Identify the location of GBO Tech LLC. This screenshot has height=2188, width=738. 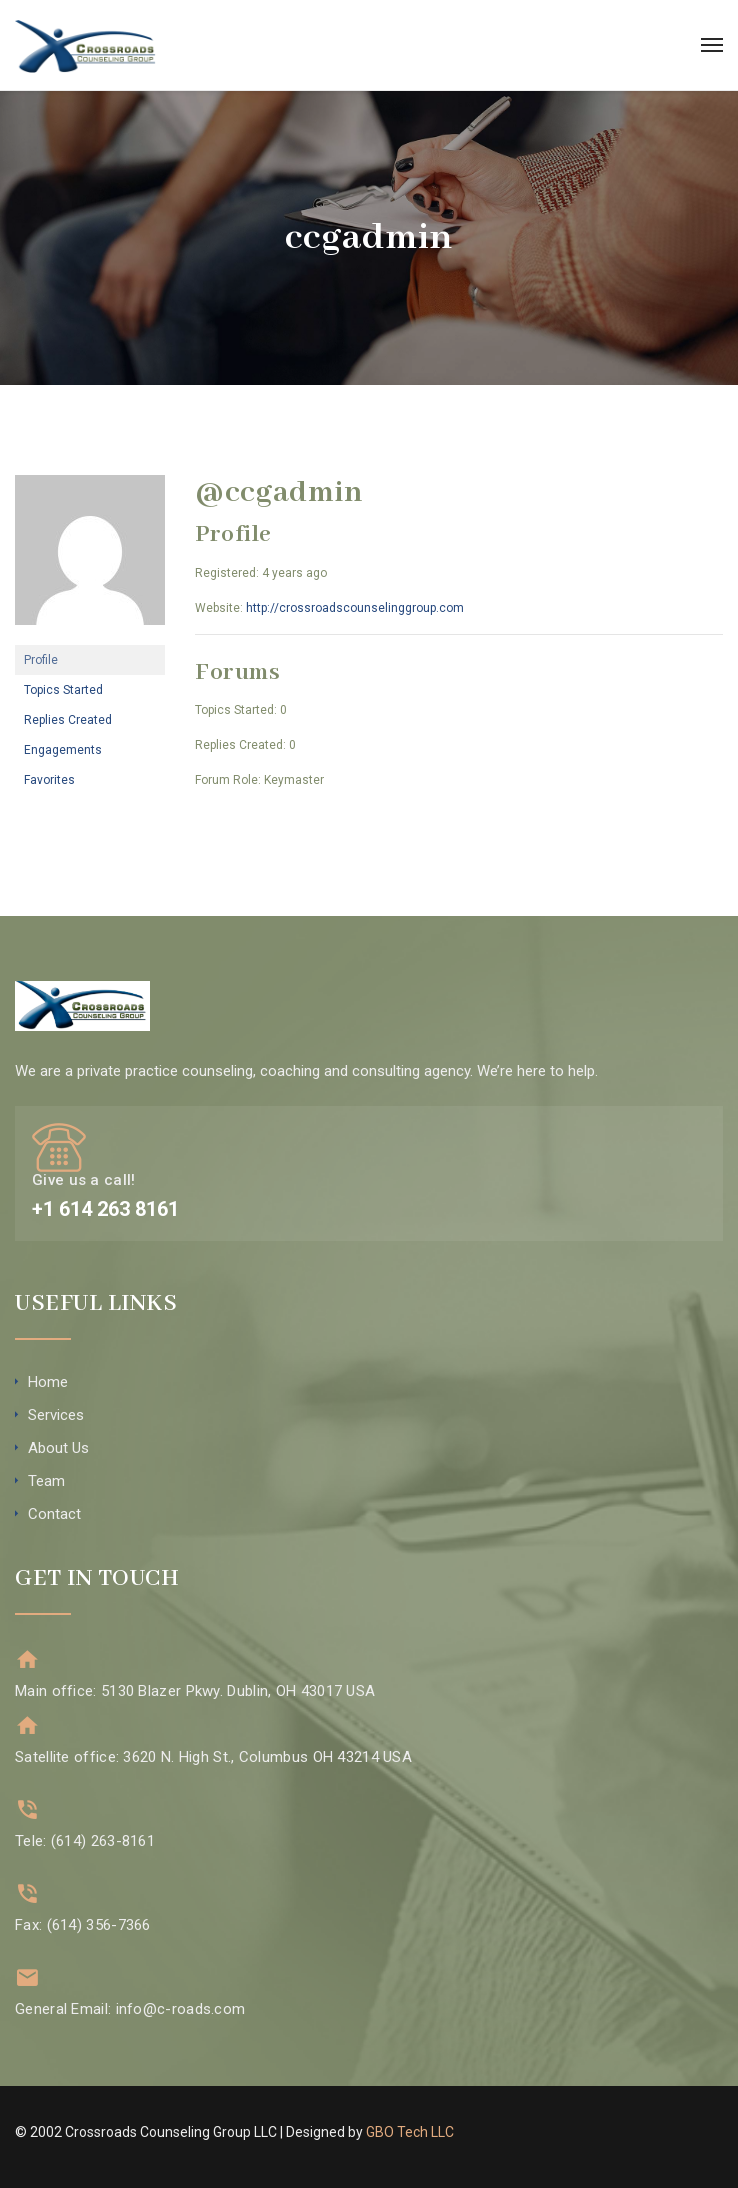
(410, 2132).